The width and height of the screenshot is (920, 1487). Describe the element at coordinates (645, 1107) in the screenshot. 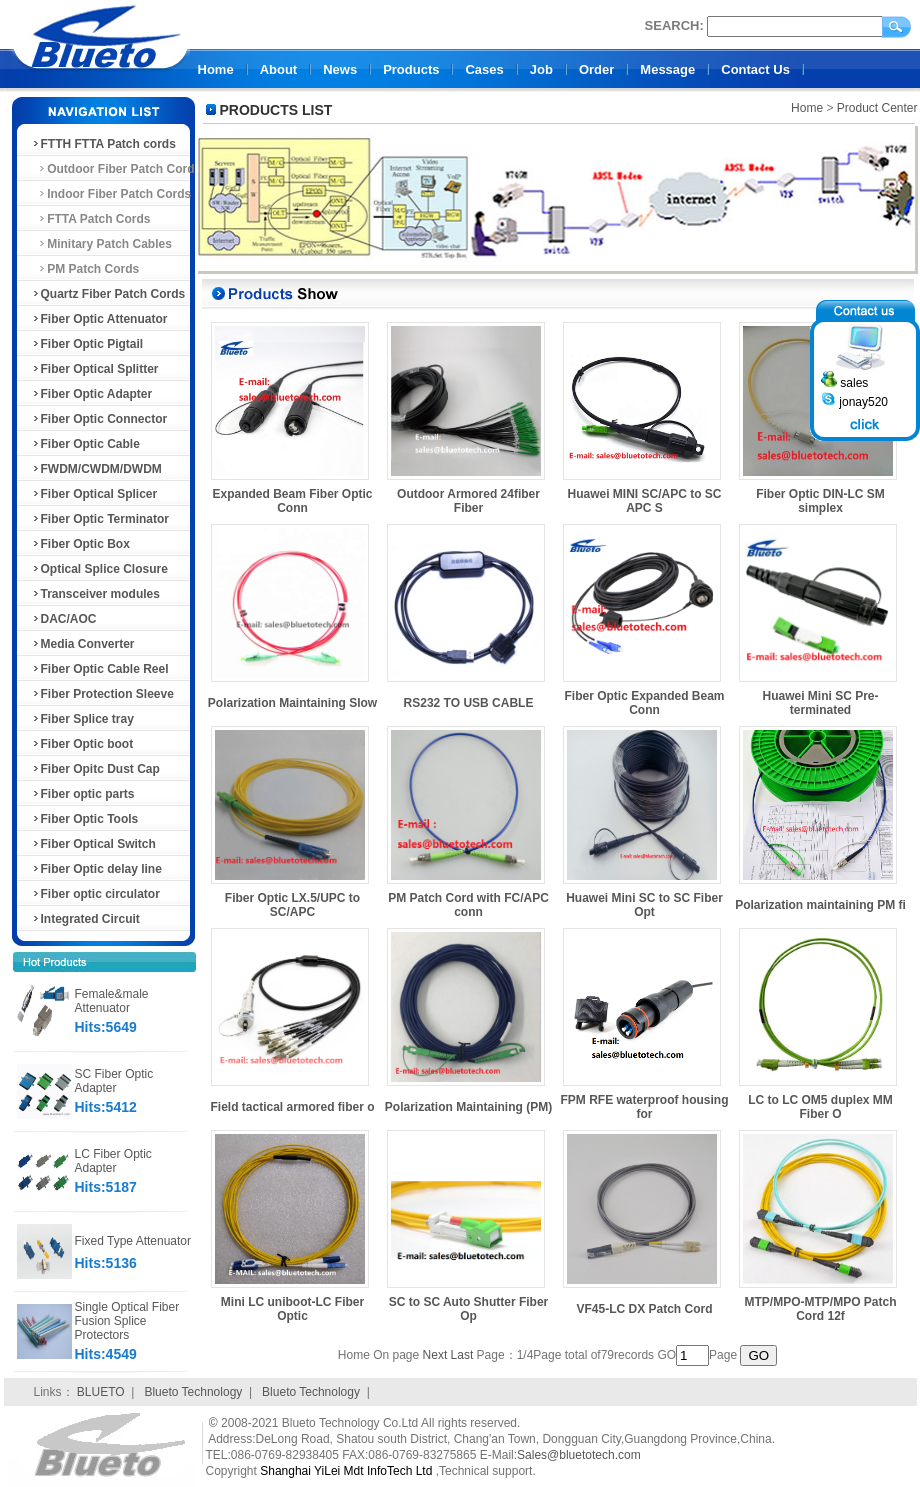

I see `FPM RFE waterproof housing for` at that location.